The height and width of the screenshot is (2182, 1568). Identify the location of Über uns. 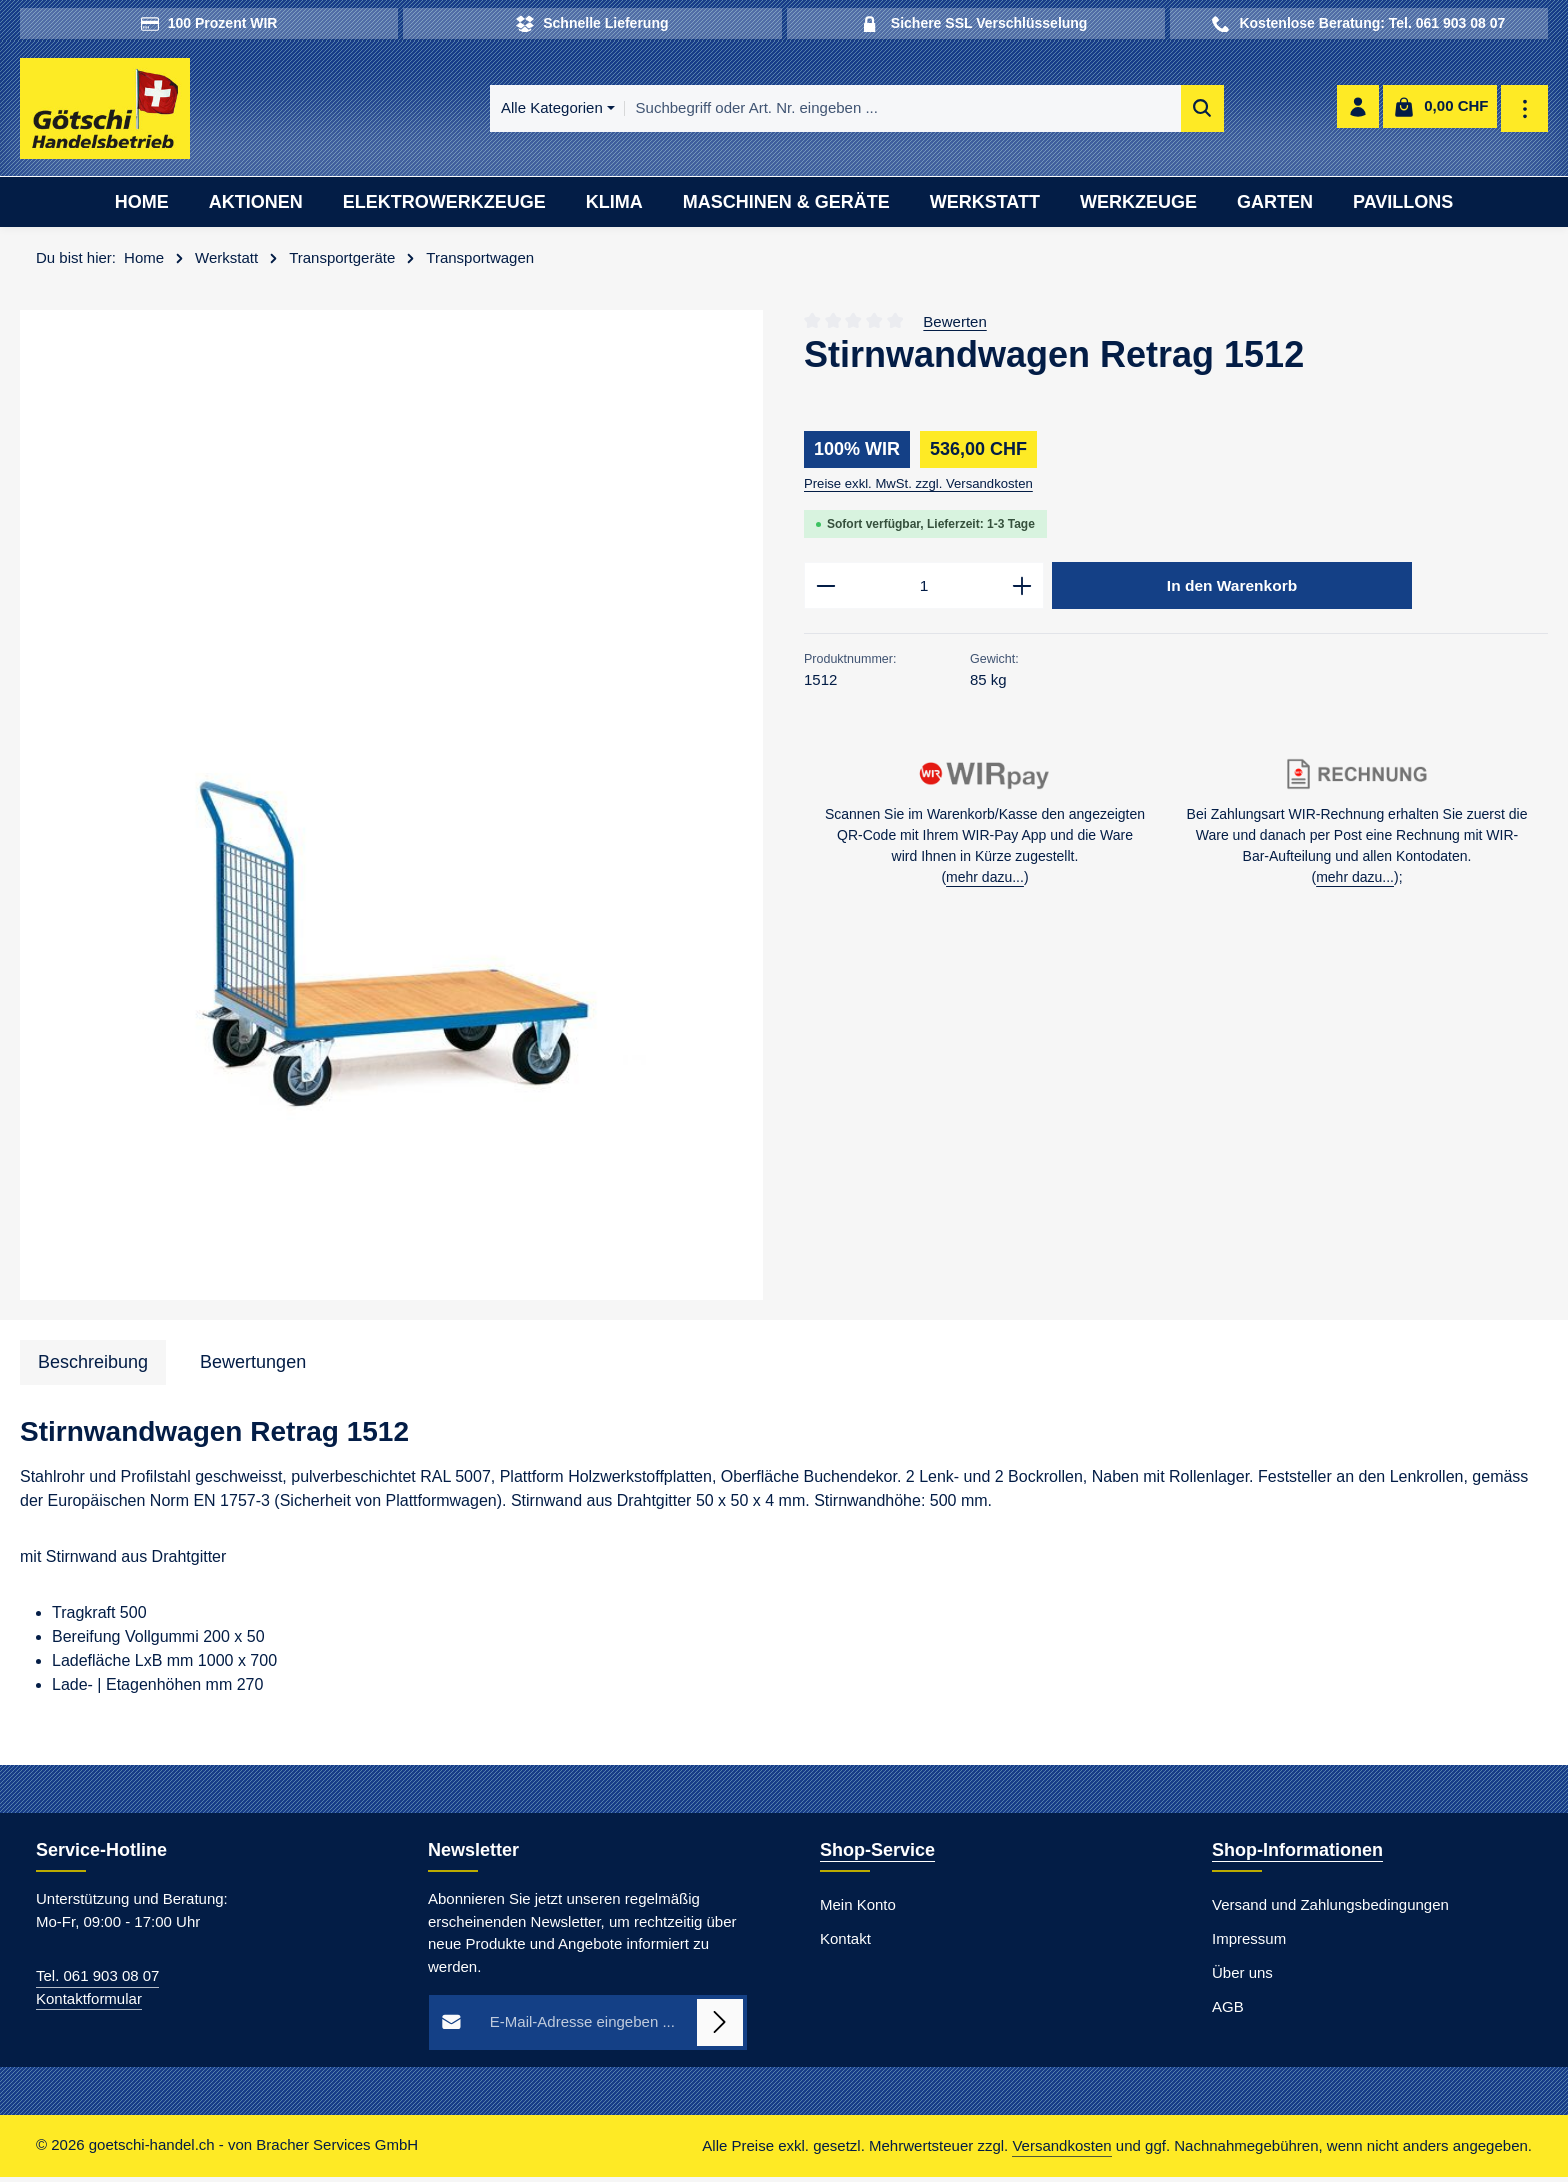
(1242, 1977).